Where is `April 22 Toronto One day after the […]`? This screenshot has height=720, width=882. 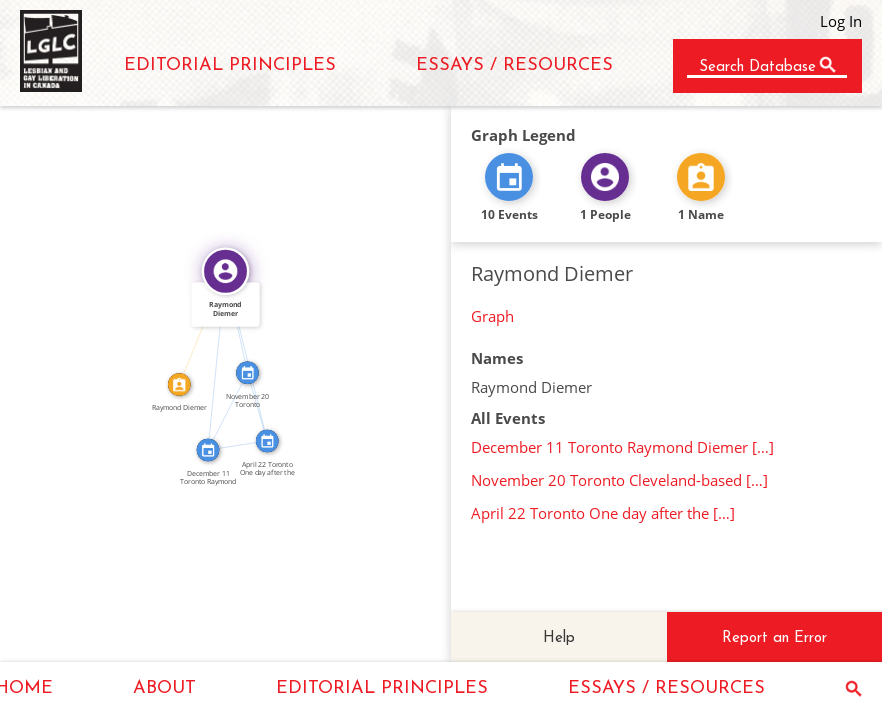
April 22 Toronto One day after the […] is located at coordinates (603, 513).